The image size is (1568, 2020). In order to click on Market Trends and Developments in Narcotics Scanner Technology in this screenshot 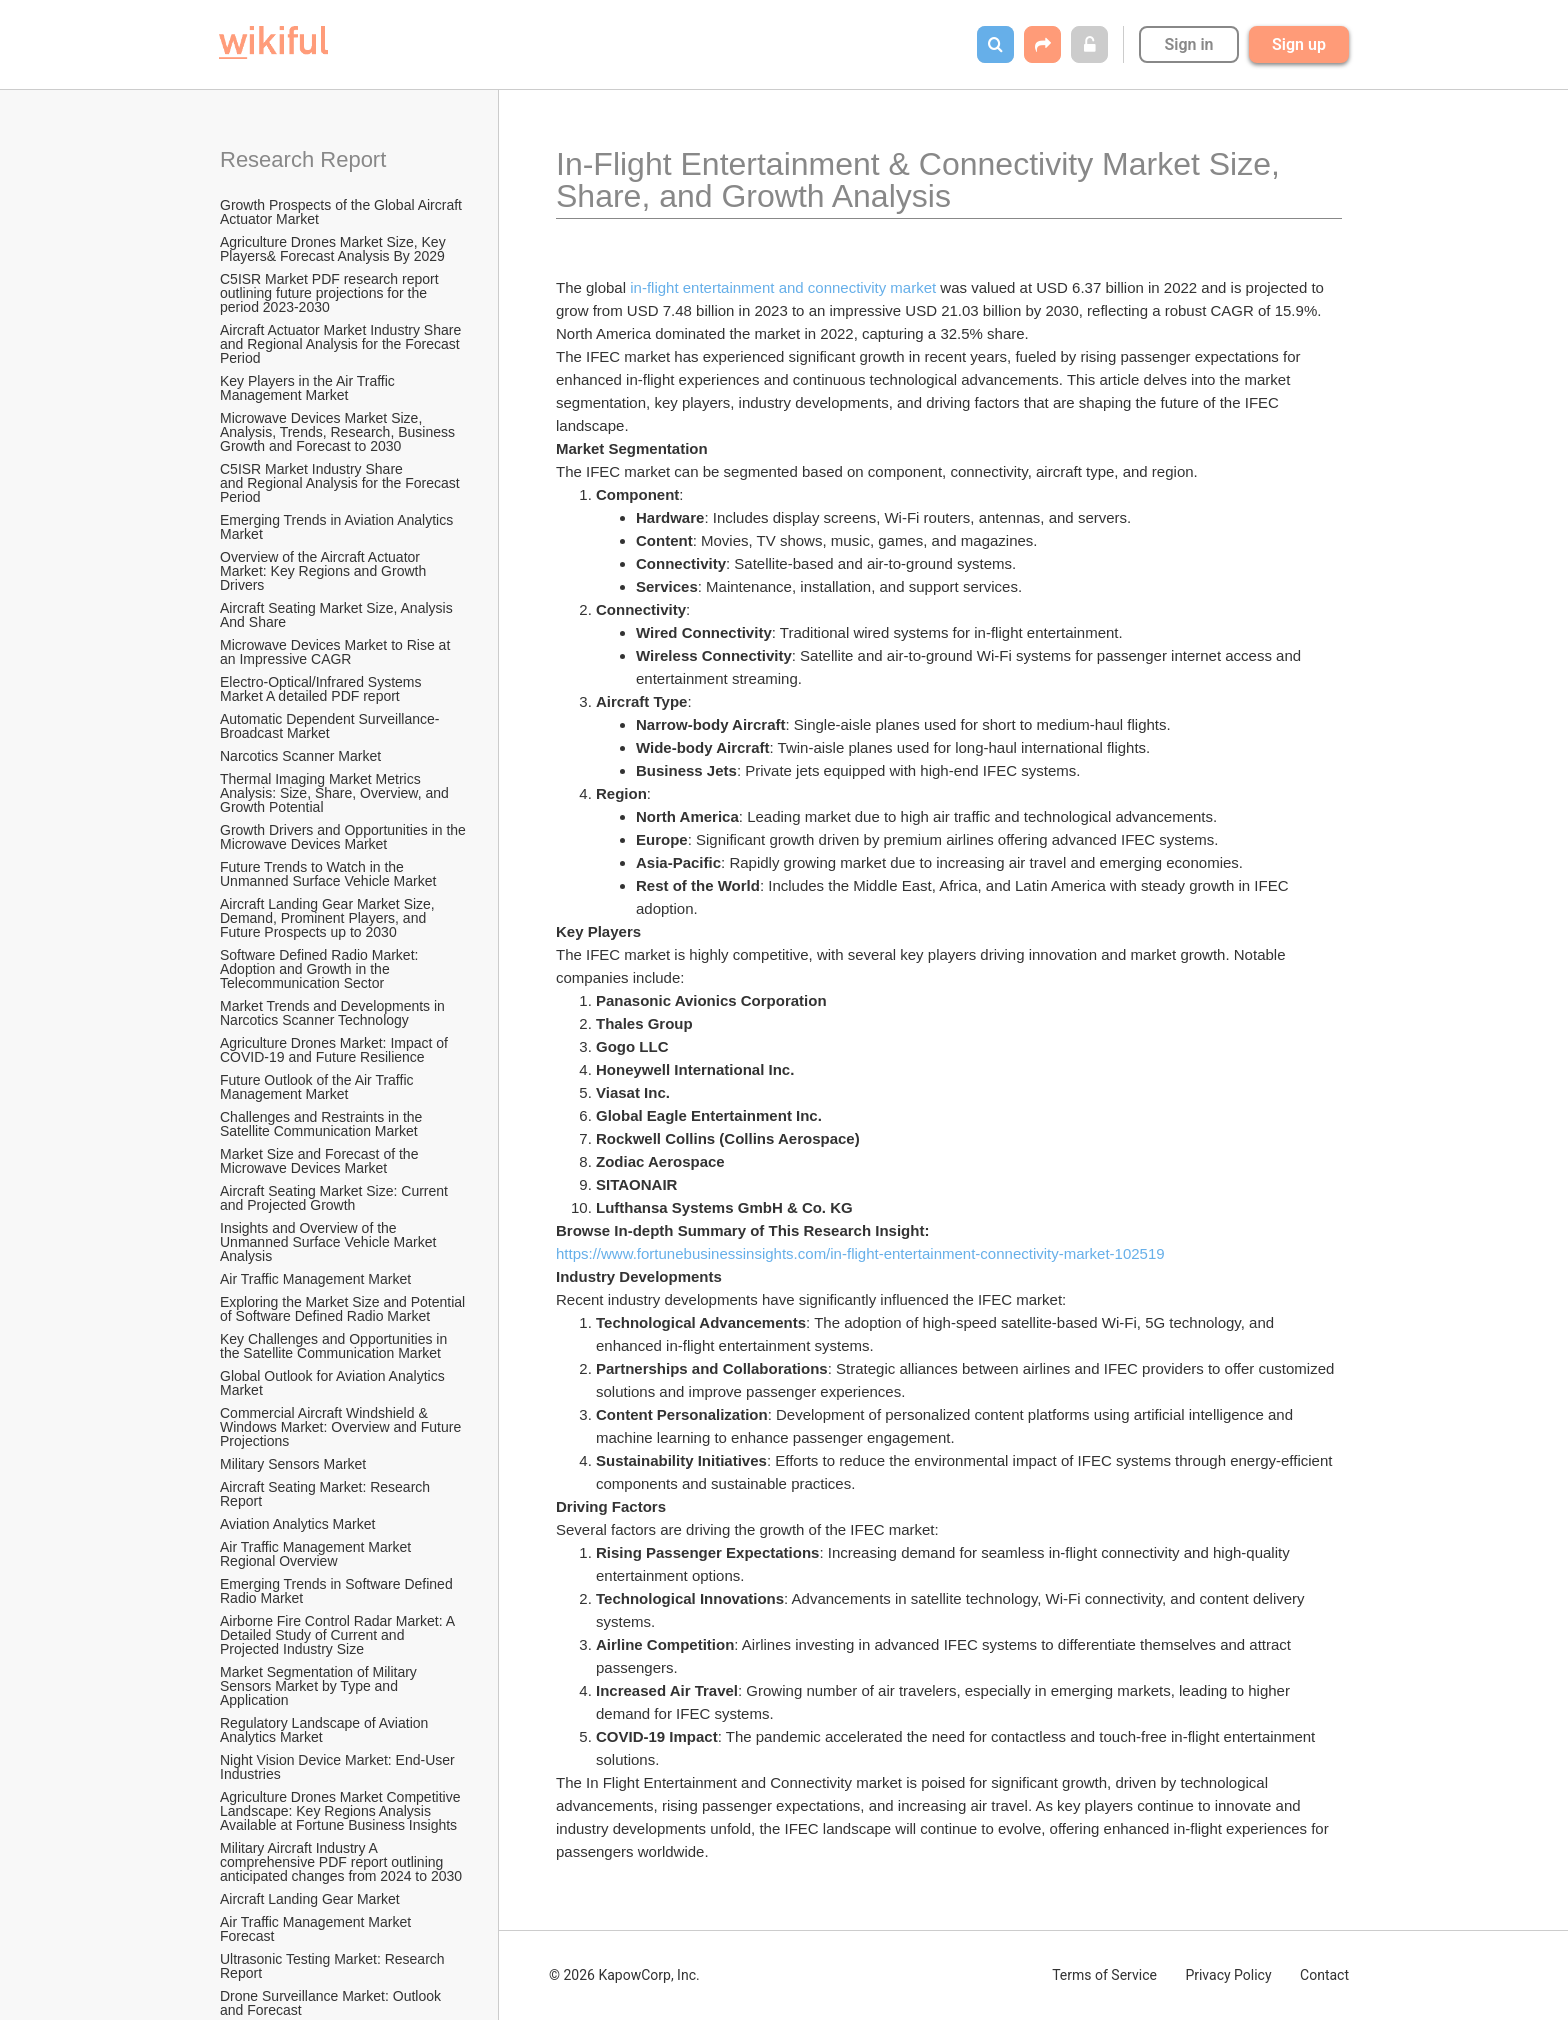, I will do `click(334, 1013)`.